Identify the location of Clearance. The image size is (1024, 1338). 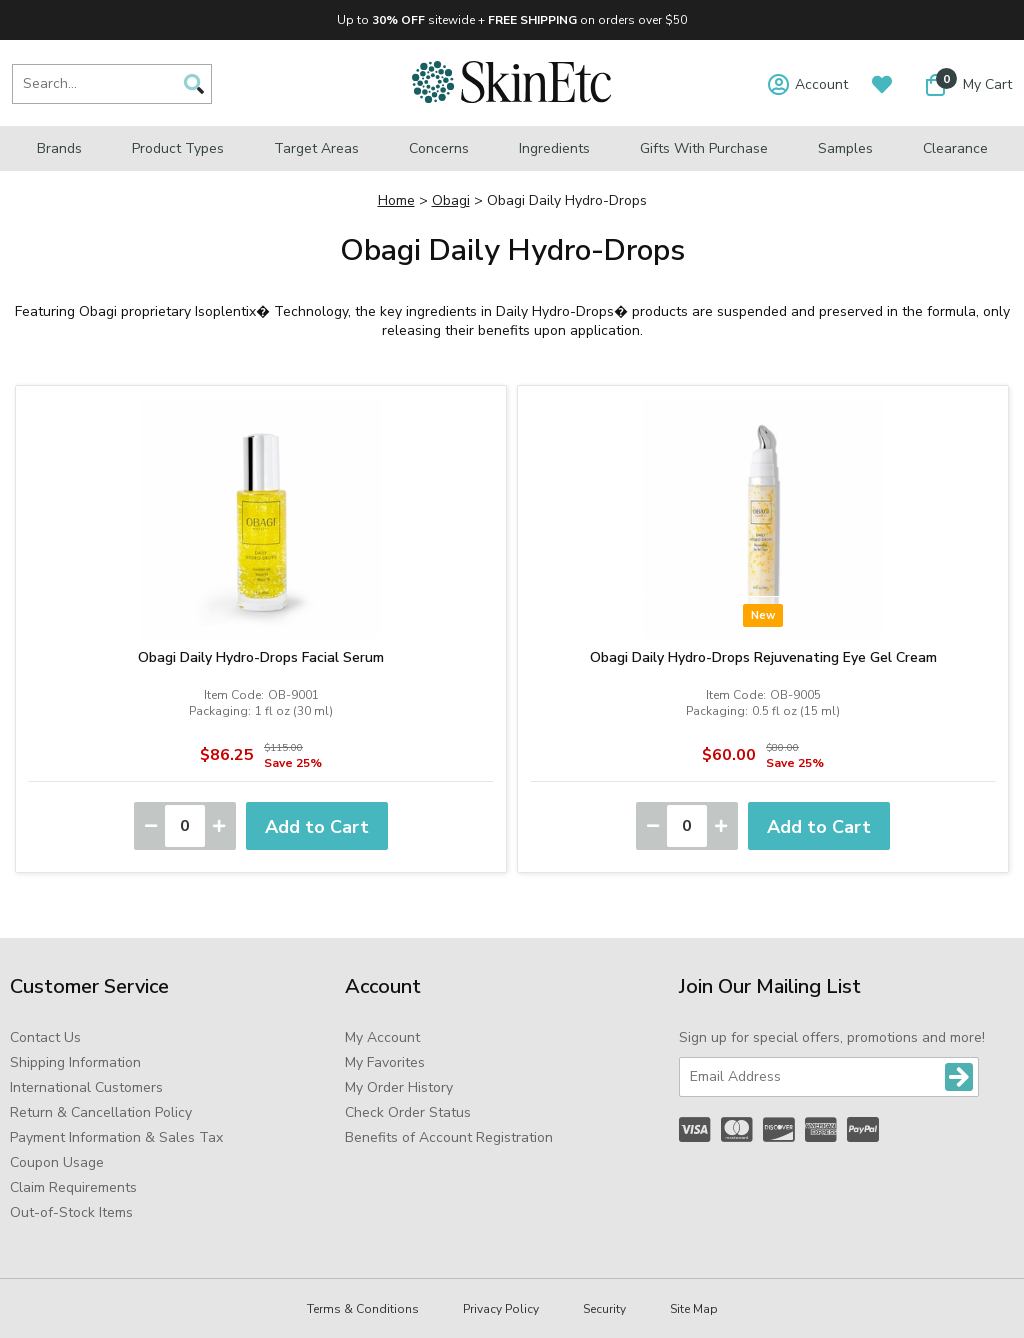
(955, 148).